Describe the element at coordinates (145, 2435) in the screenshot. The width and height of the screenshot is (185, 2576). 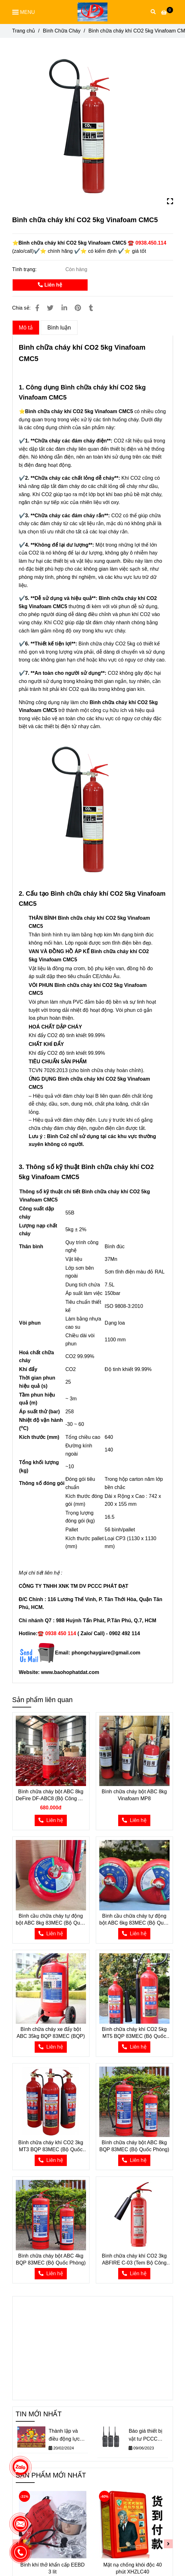
I see `Báo giá thiết bị vật tư PCCC theo Thông tư 150` at that location.